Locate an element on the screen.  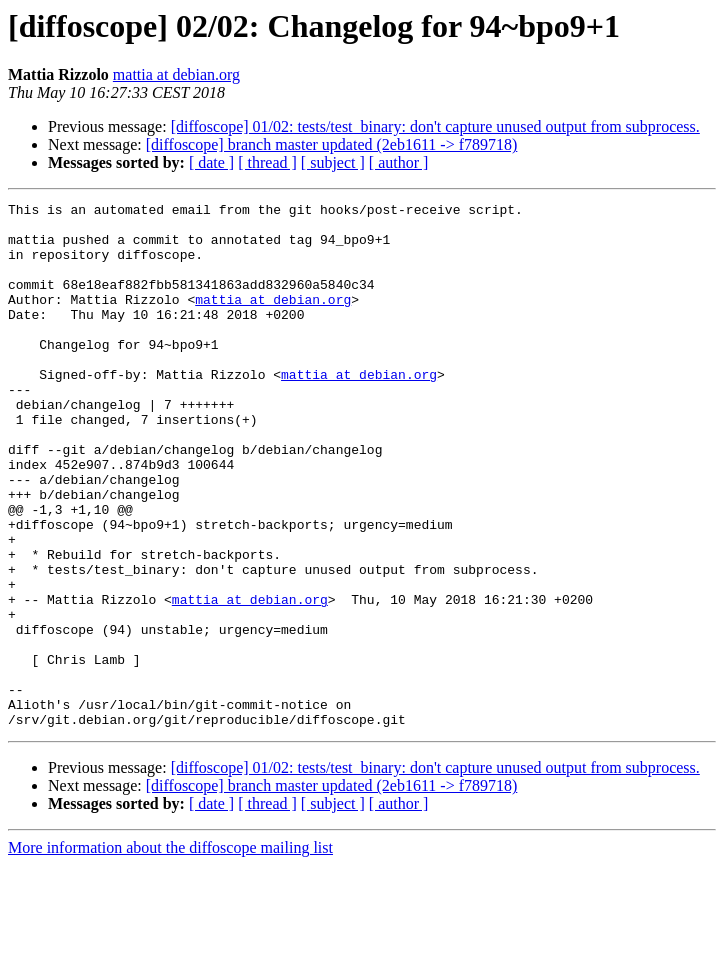
[ subject ] is located at coordinates (333, 162).